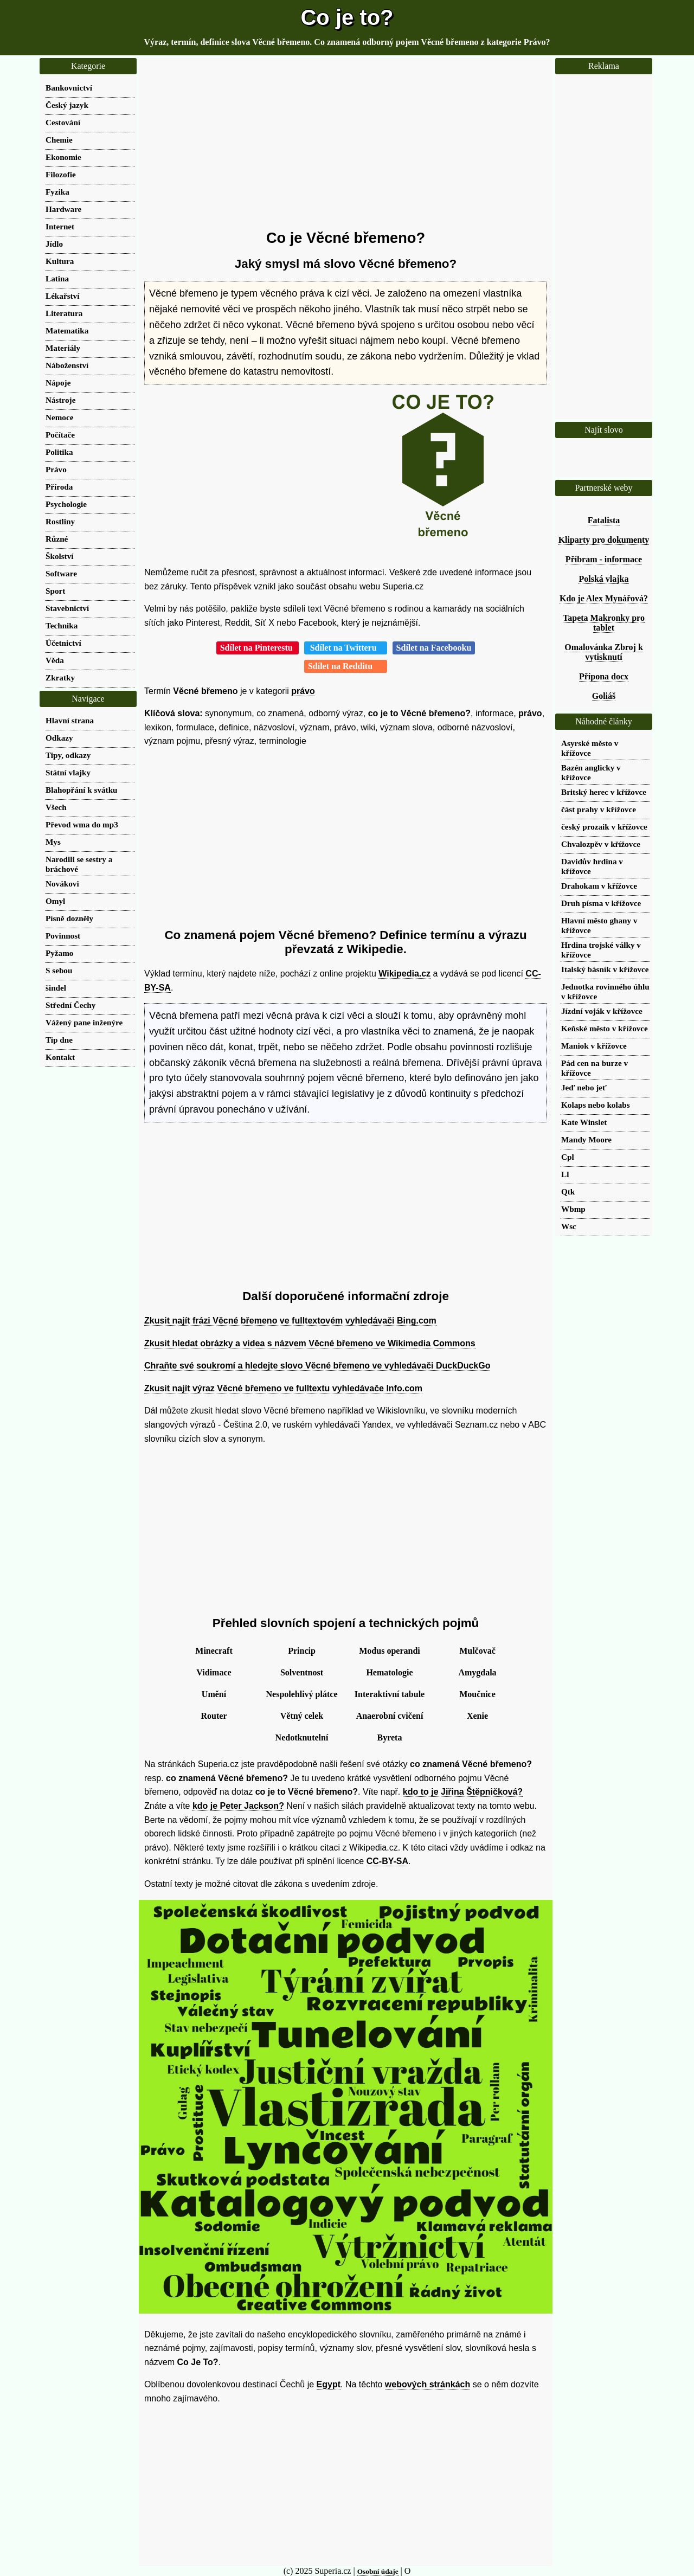  Describe the element at coordinates (345, 647) in the screenshot. I see `Sdílet na Twitteru` at that location.